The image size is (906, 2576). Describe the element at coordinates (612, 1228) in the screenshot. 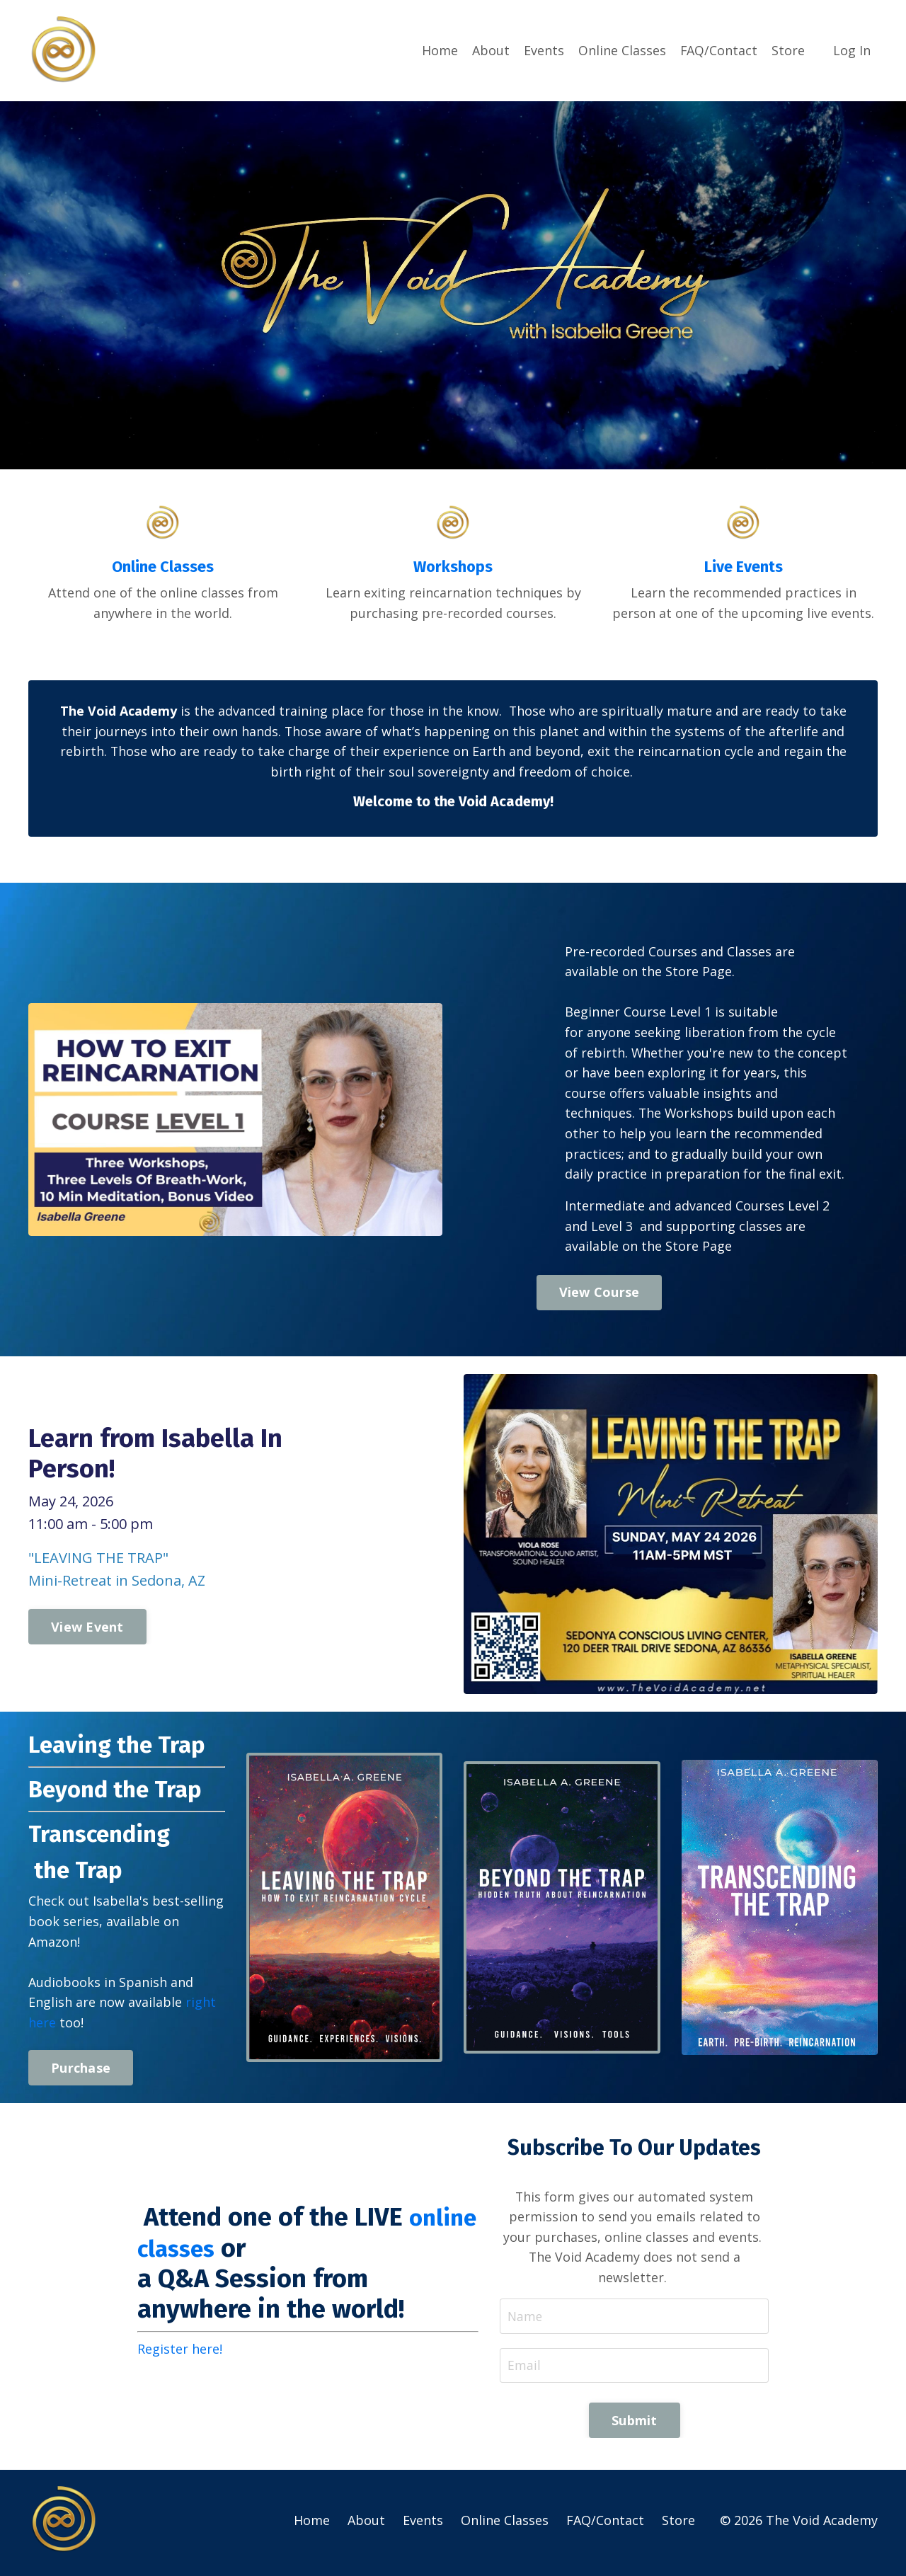

I see `Level 3` at that location.